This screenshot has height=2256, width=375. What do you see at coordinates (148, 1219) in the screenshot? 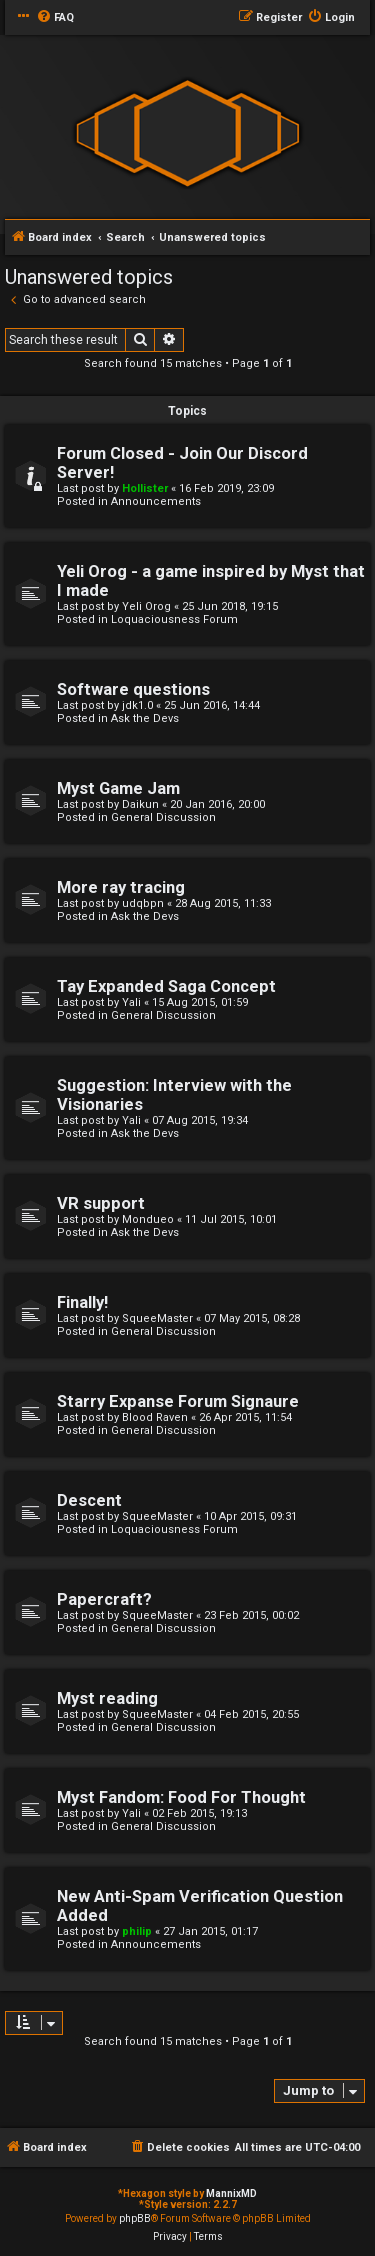
I see `Mondueo` at bounding box center [148, 1219].